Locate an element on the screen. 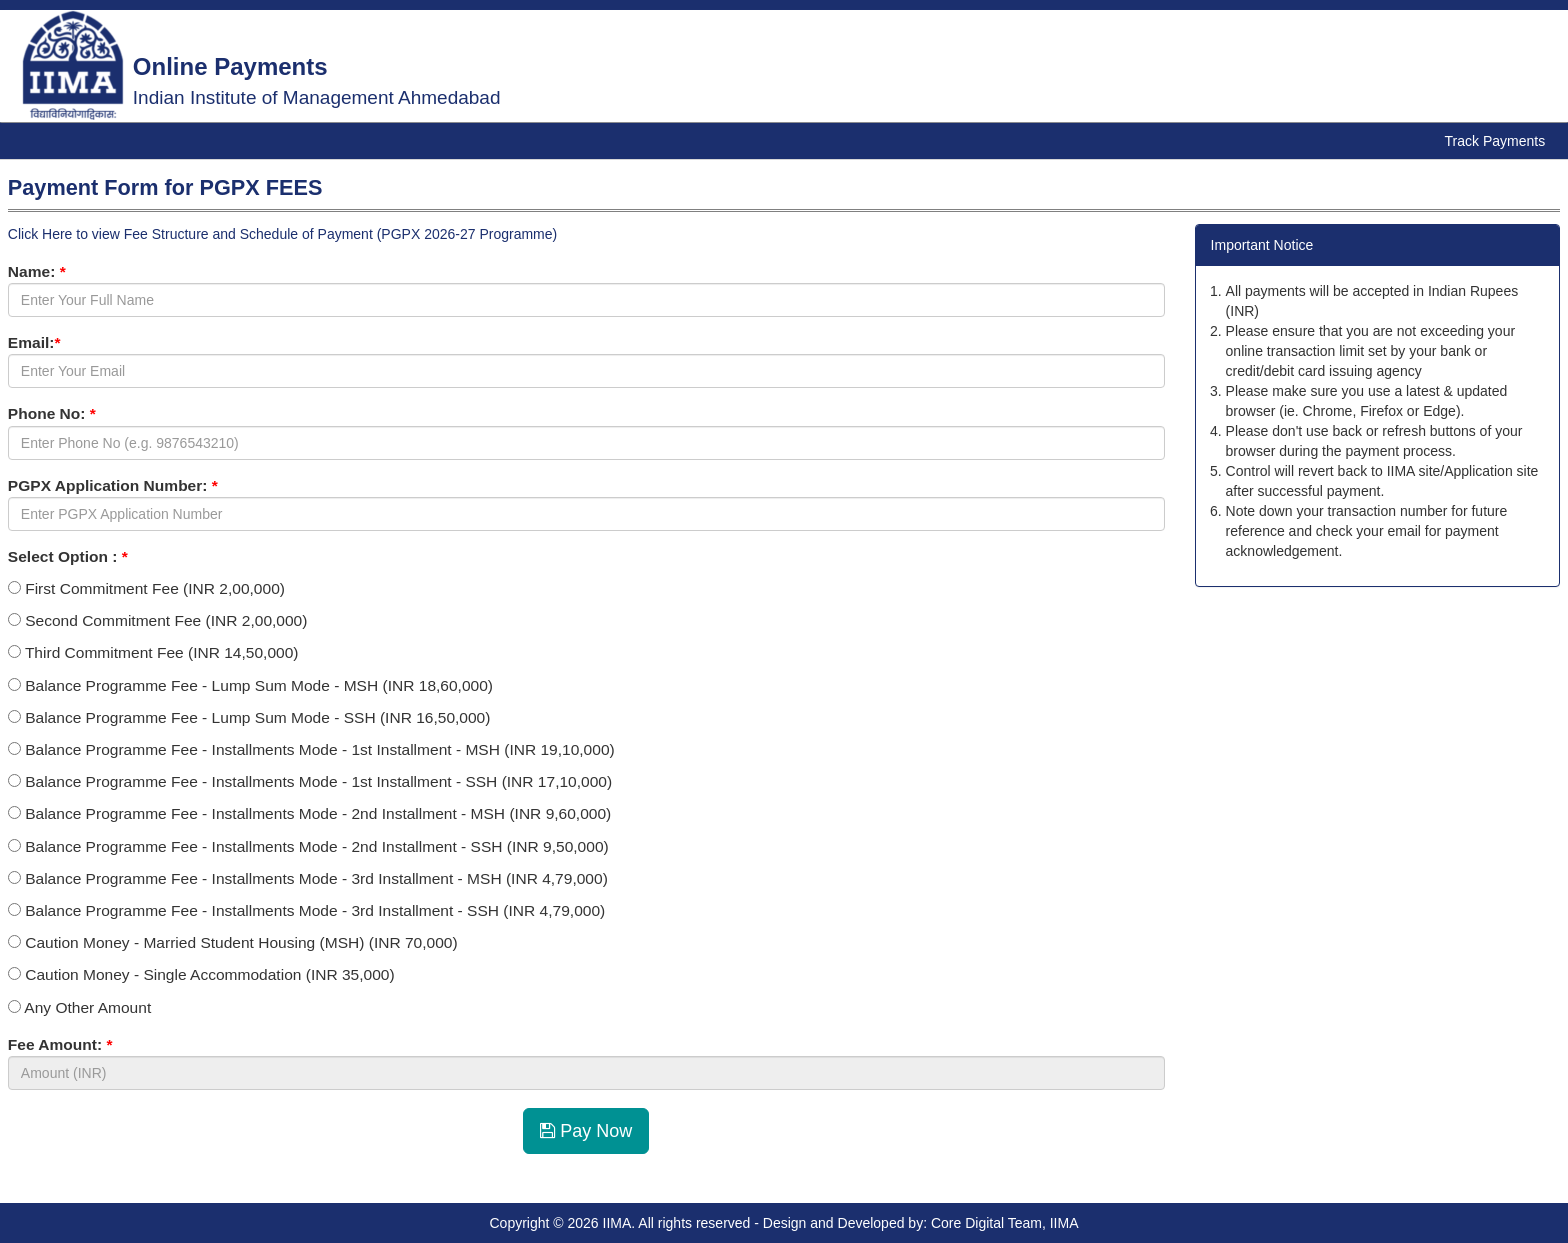 Image resolution: width=1568 pixels, height=1243 pixels. Balance Programme Fee - Installments Mode - 2nd Installment - SSH (INR 9,50,000) is located at coordinates (308, 846).